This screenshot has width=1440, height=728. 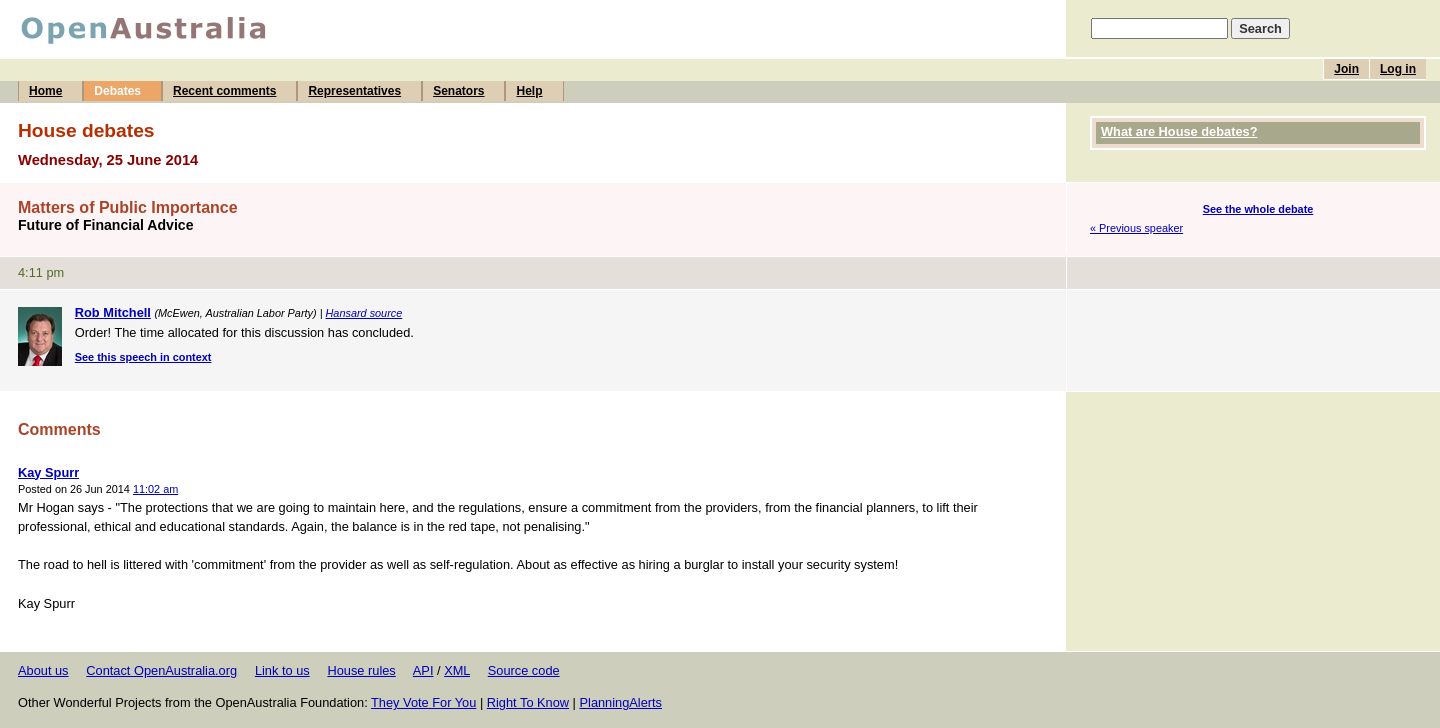 What do you see at coordinates (423, 670) in the screenshot?
I see `API` at bounding box center [423, 670].